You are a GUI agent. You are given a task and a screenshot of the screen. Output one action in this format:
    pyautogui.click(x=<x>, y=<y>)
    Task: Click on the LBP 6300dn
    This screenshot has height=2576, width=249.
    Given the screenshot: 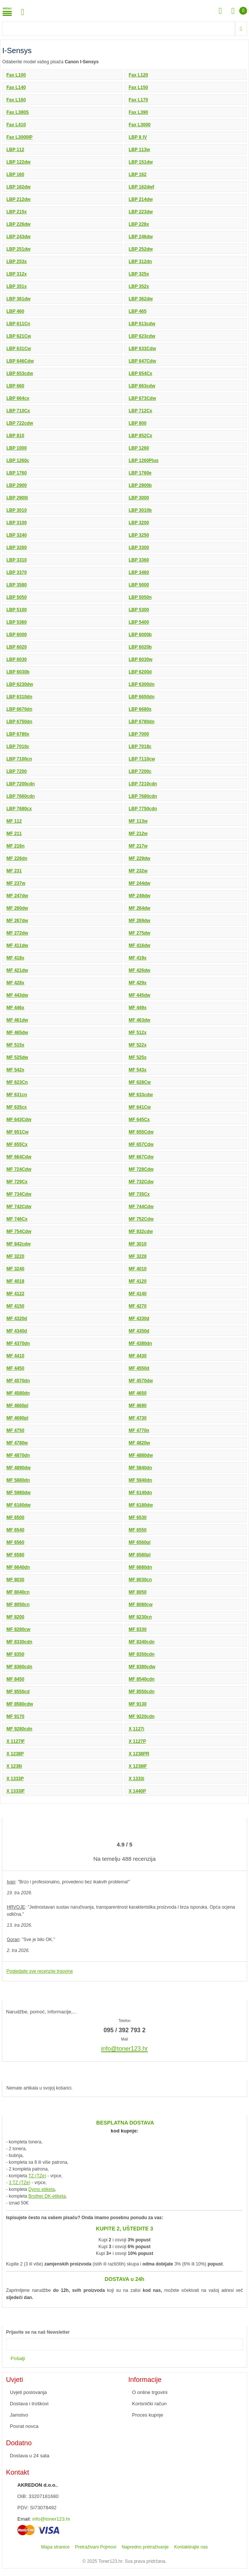 What is the action you would take?
    pyautogui.click(x=141, y=684)
    